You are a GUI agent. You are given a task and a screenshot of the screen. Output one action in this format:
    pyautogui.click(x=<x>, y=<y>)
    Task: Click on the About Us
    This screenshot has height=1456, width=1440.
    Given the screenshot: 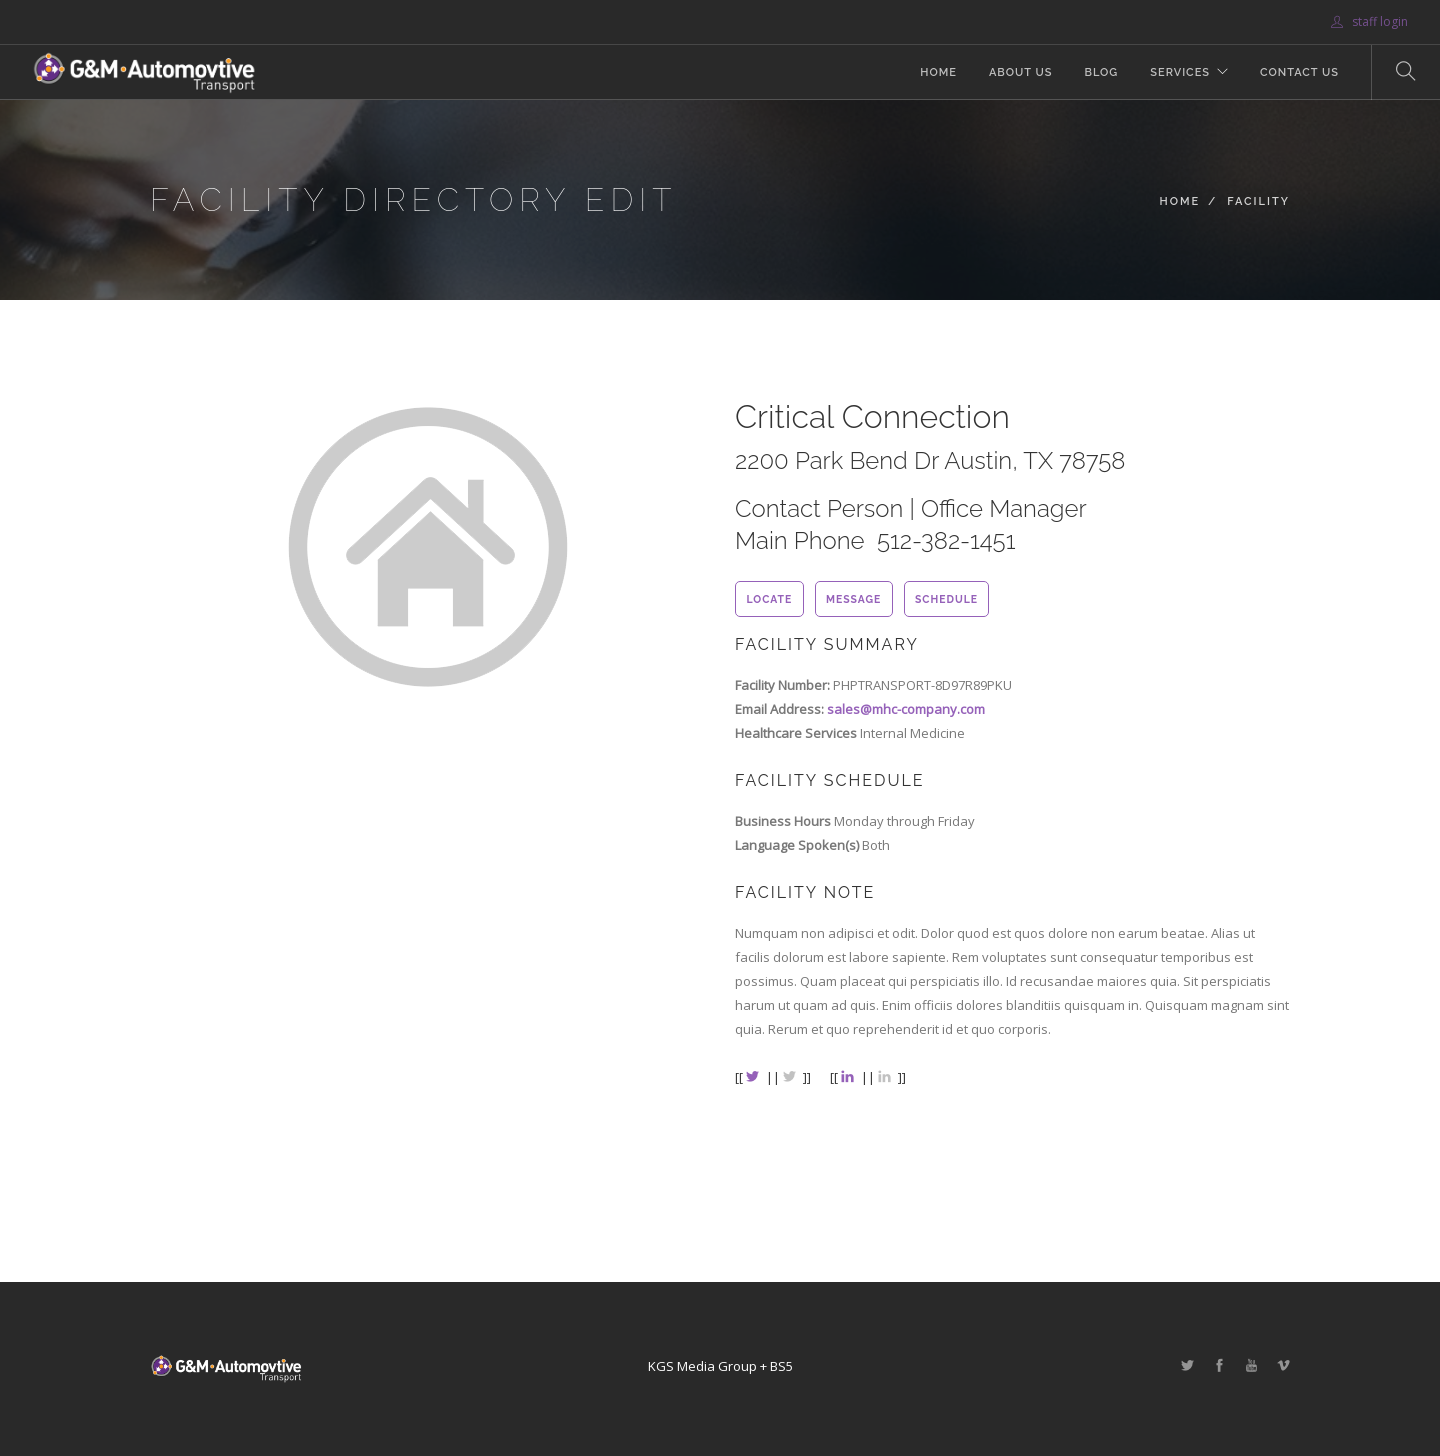 What is the action you would take?
    pyautogui.click(x=1021, y=72)
    